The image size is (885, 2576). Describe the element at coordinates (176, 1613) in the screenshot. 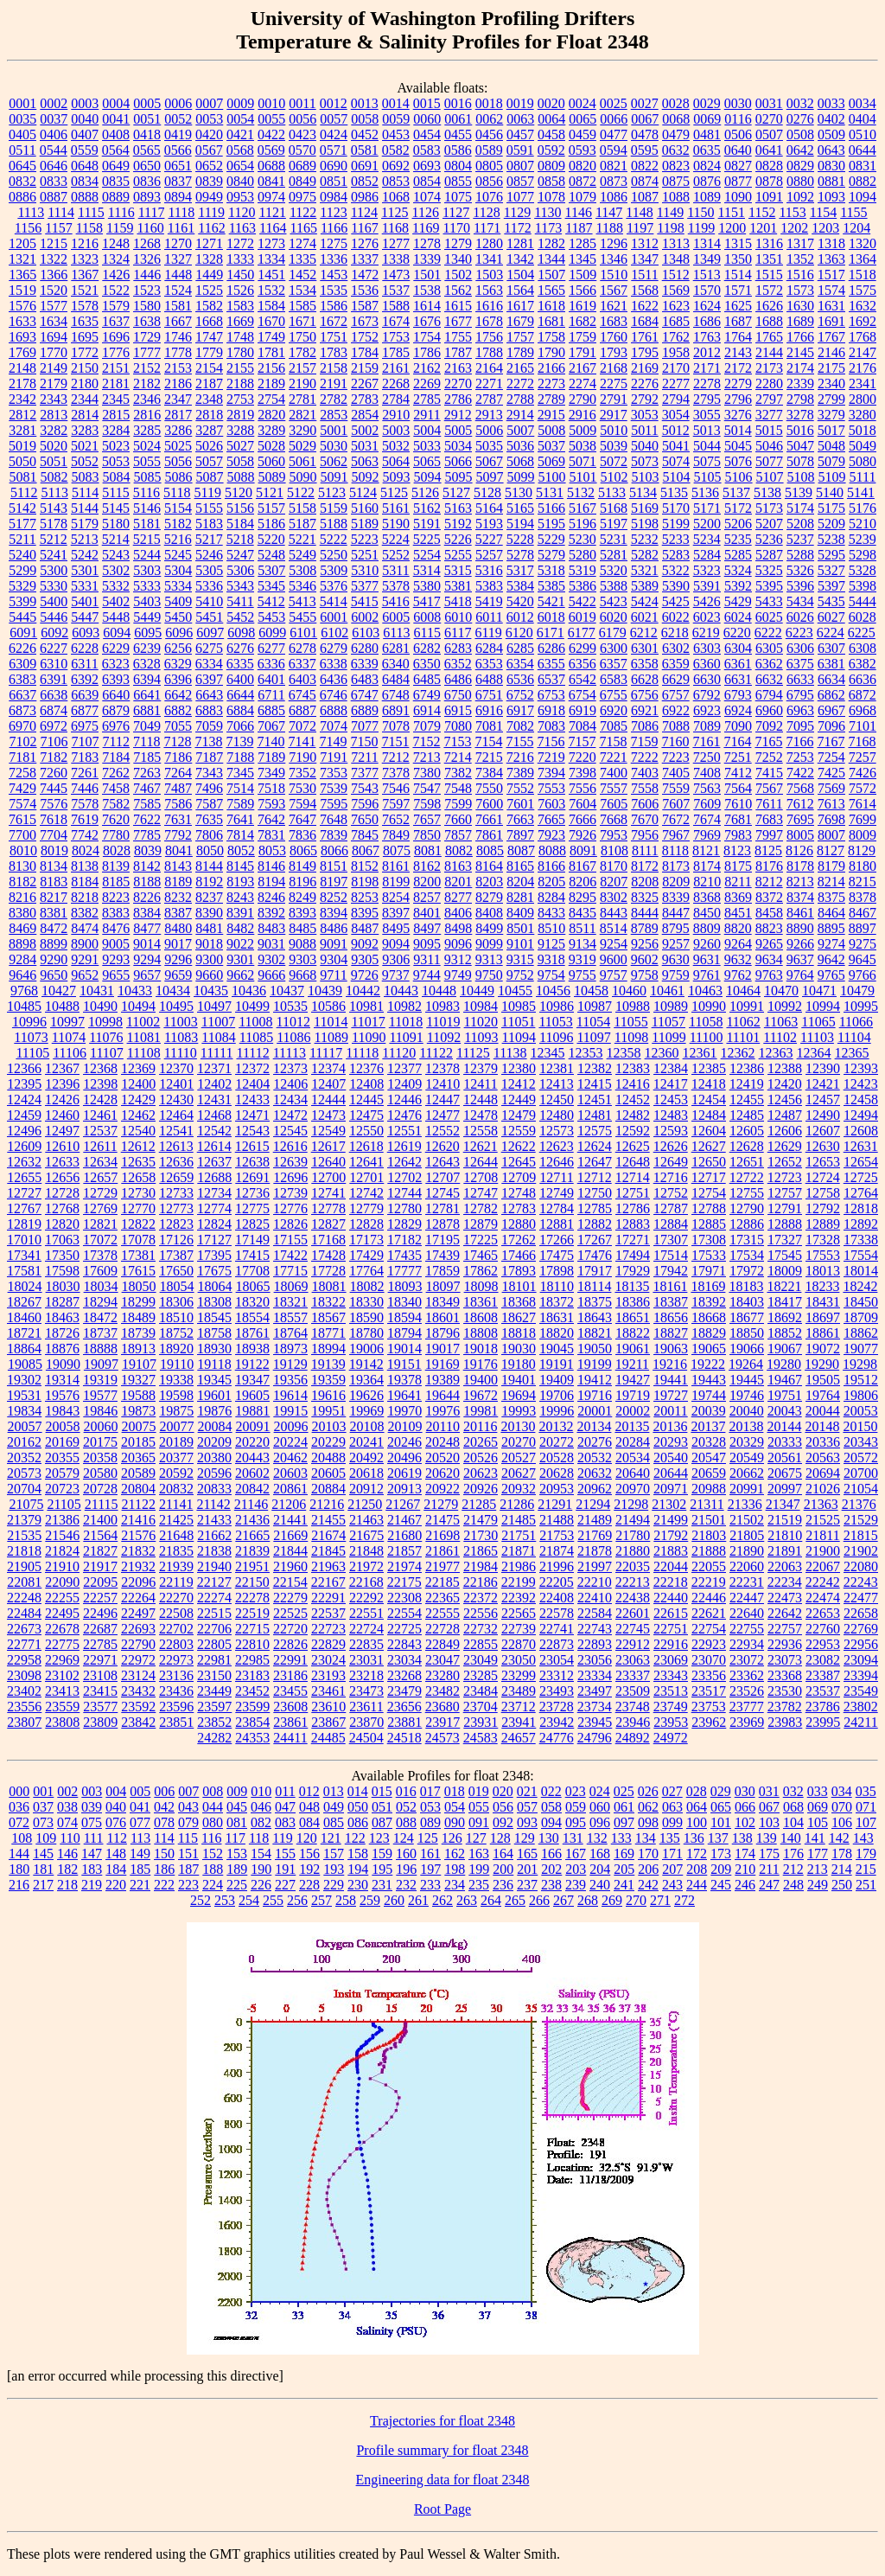

I see `22508` at that location.